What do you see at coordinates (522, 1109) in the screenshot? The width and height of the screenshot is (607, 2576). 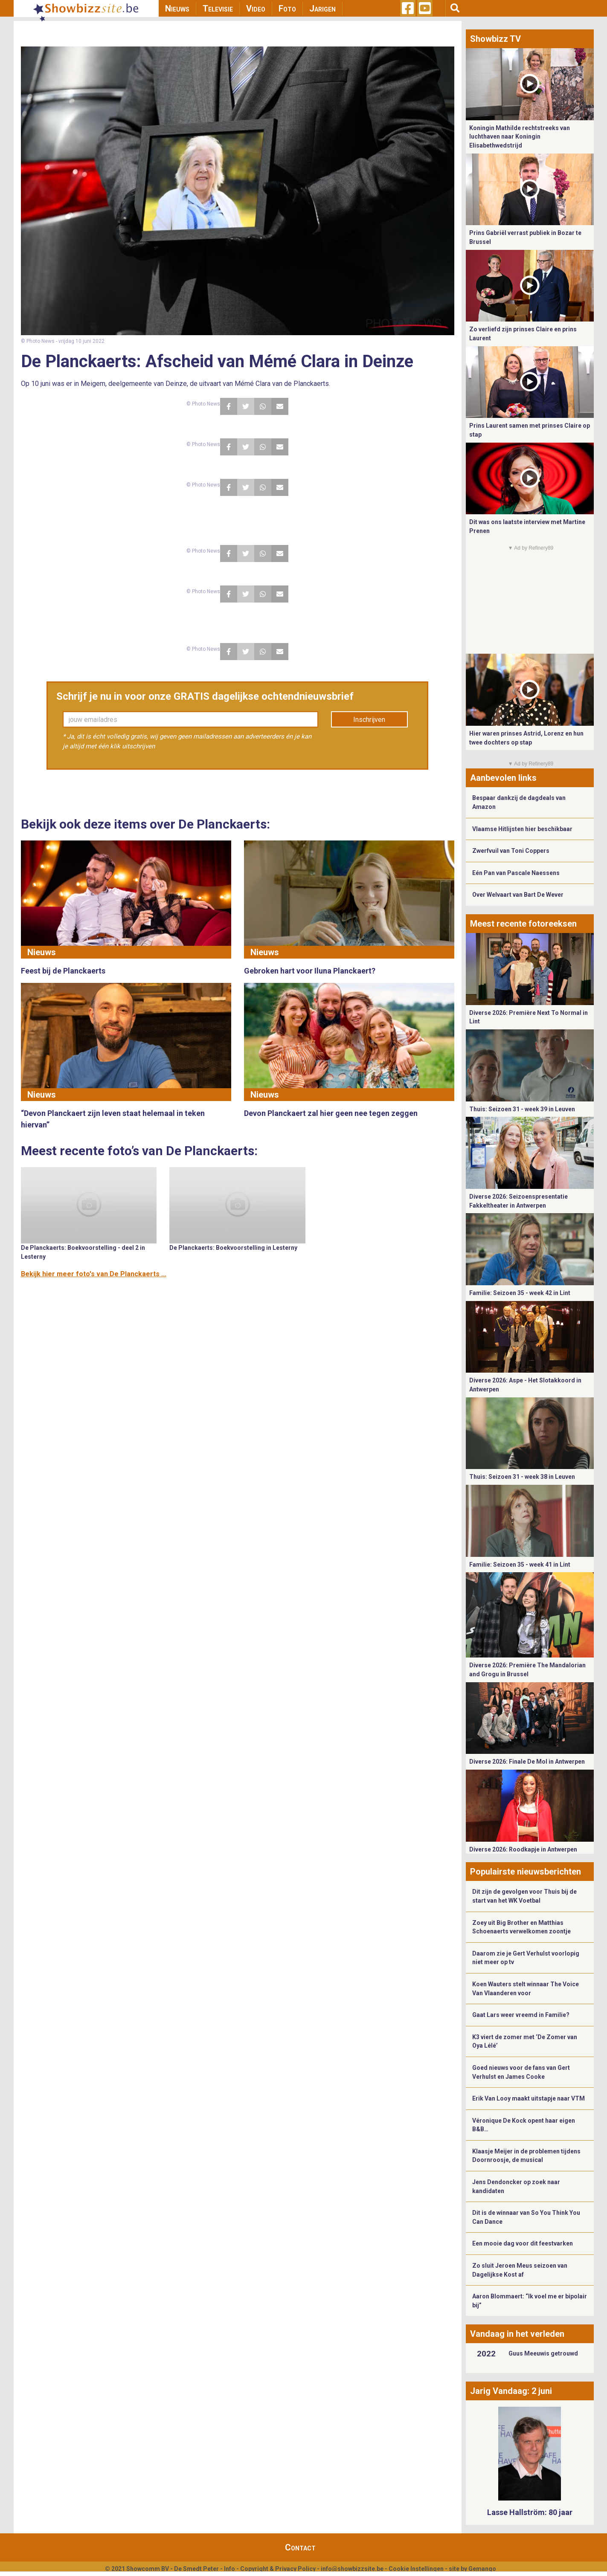 I see `Thuis: Seizoen 31 - week 39 in Leuven` at bounding box center [522, 1109].